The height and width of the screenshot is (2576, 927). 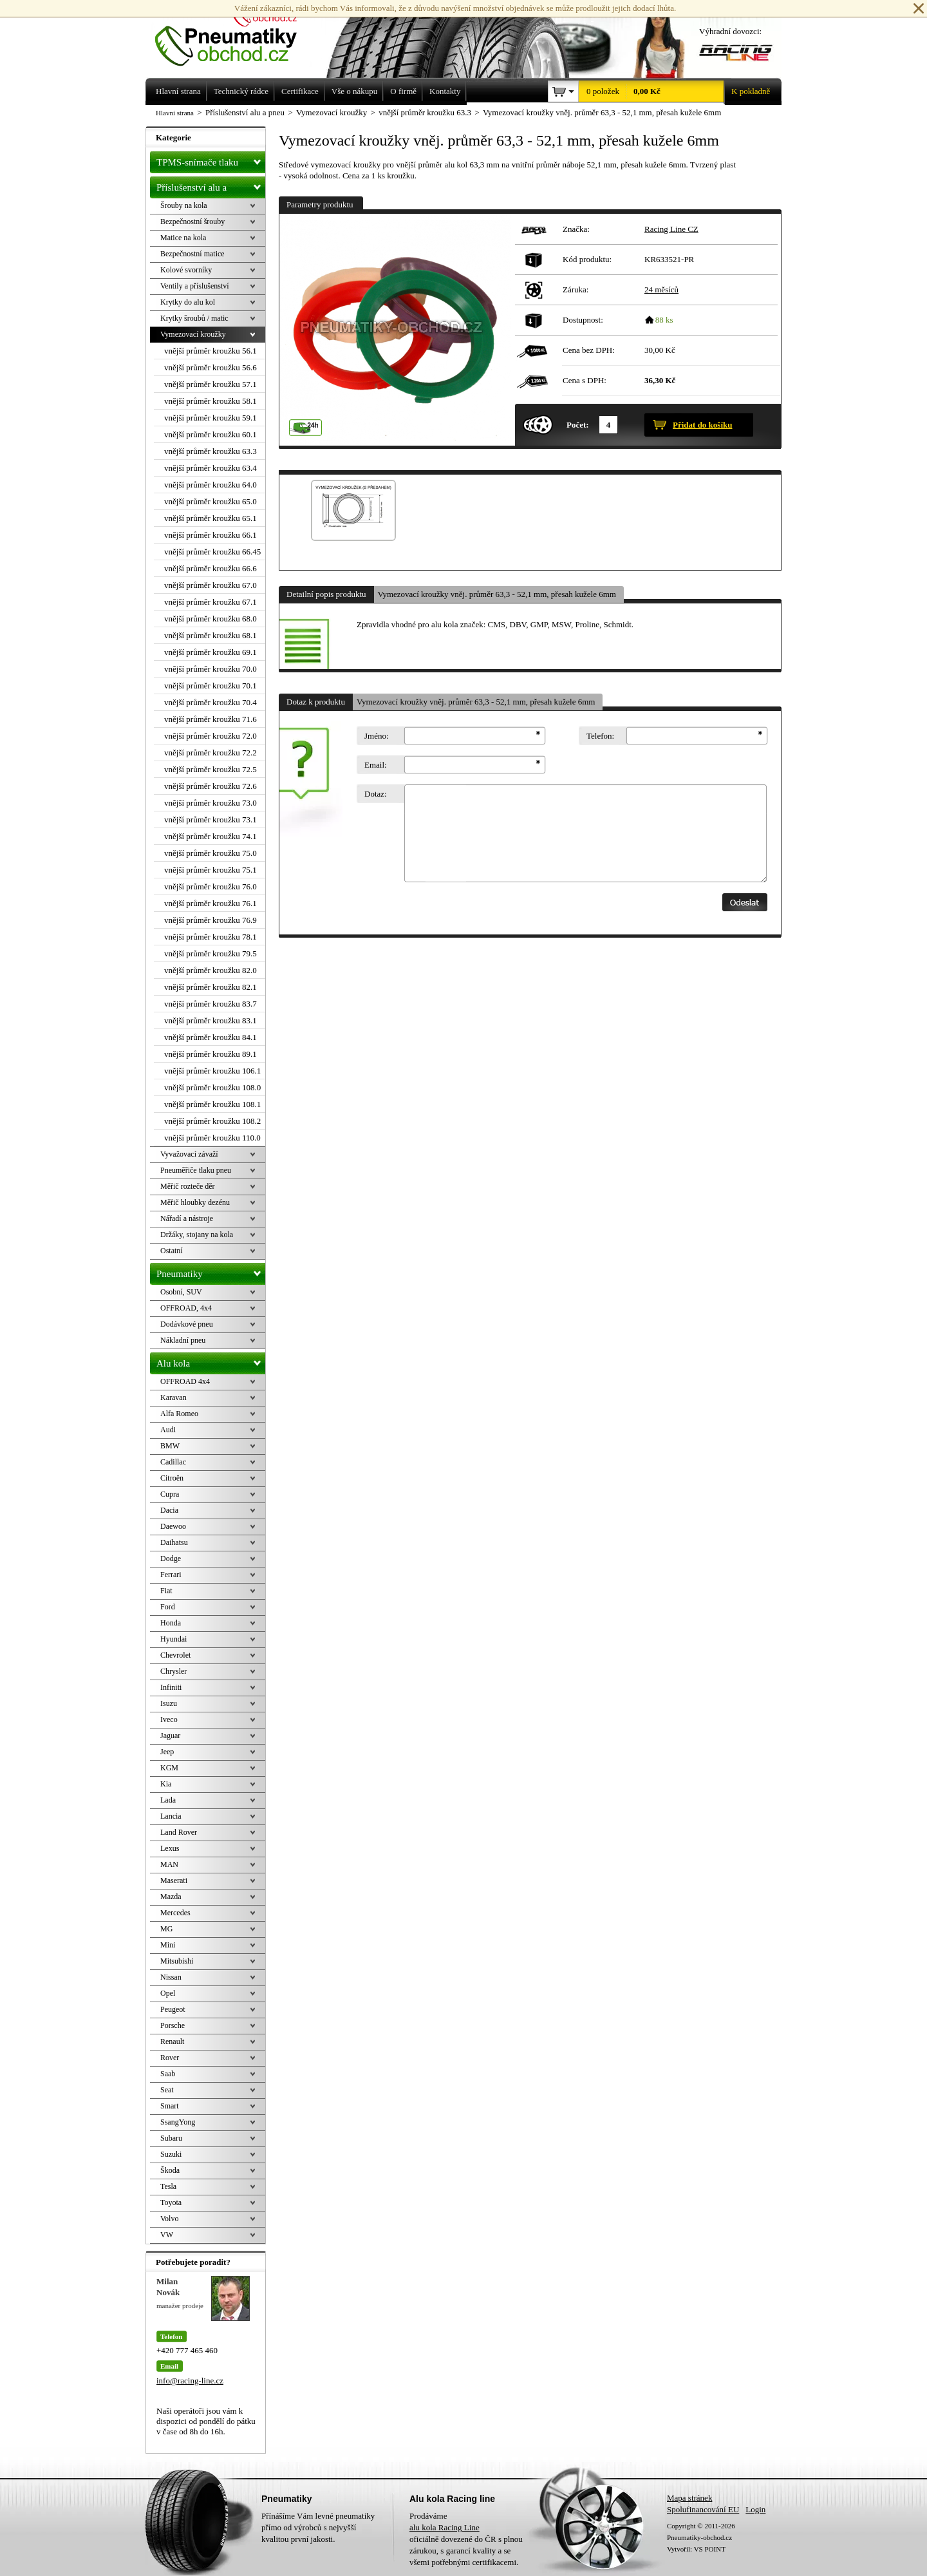 What do you see at coordinates (170, 1558) in the screenshot?
I see `Dodge` at bounding box center [170, 1558].